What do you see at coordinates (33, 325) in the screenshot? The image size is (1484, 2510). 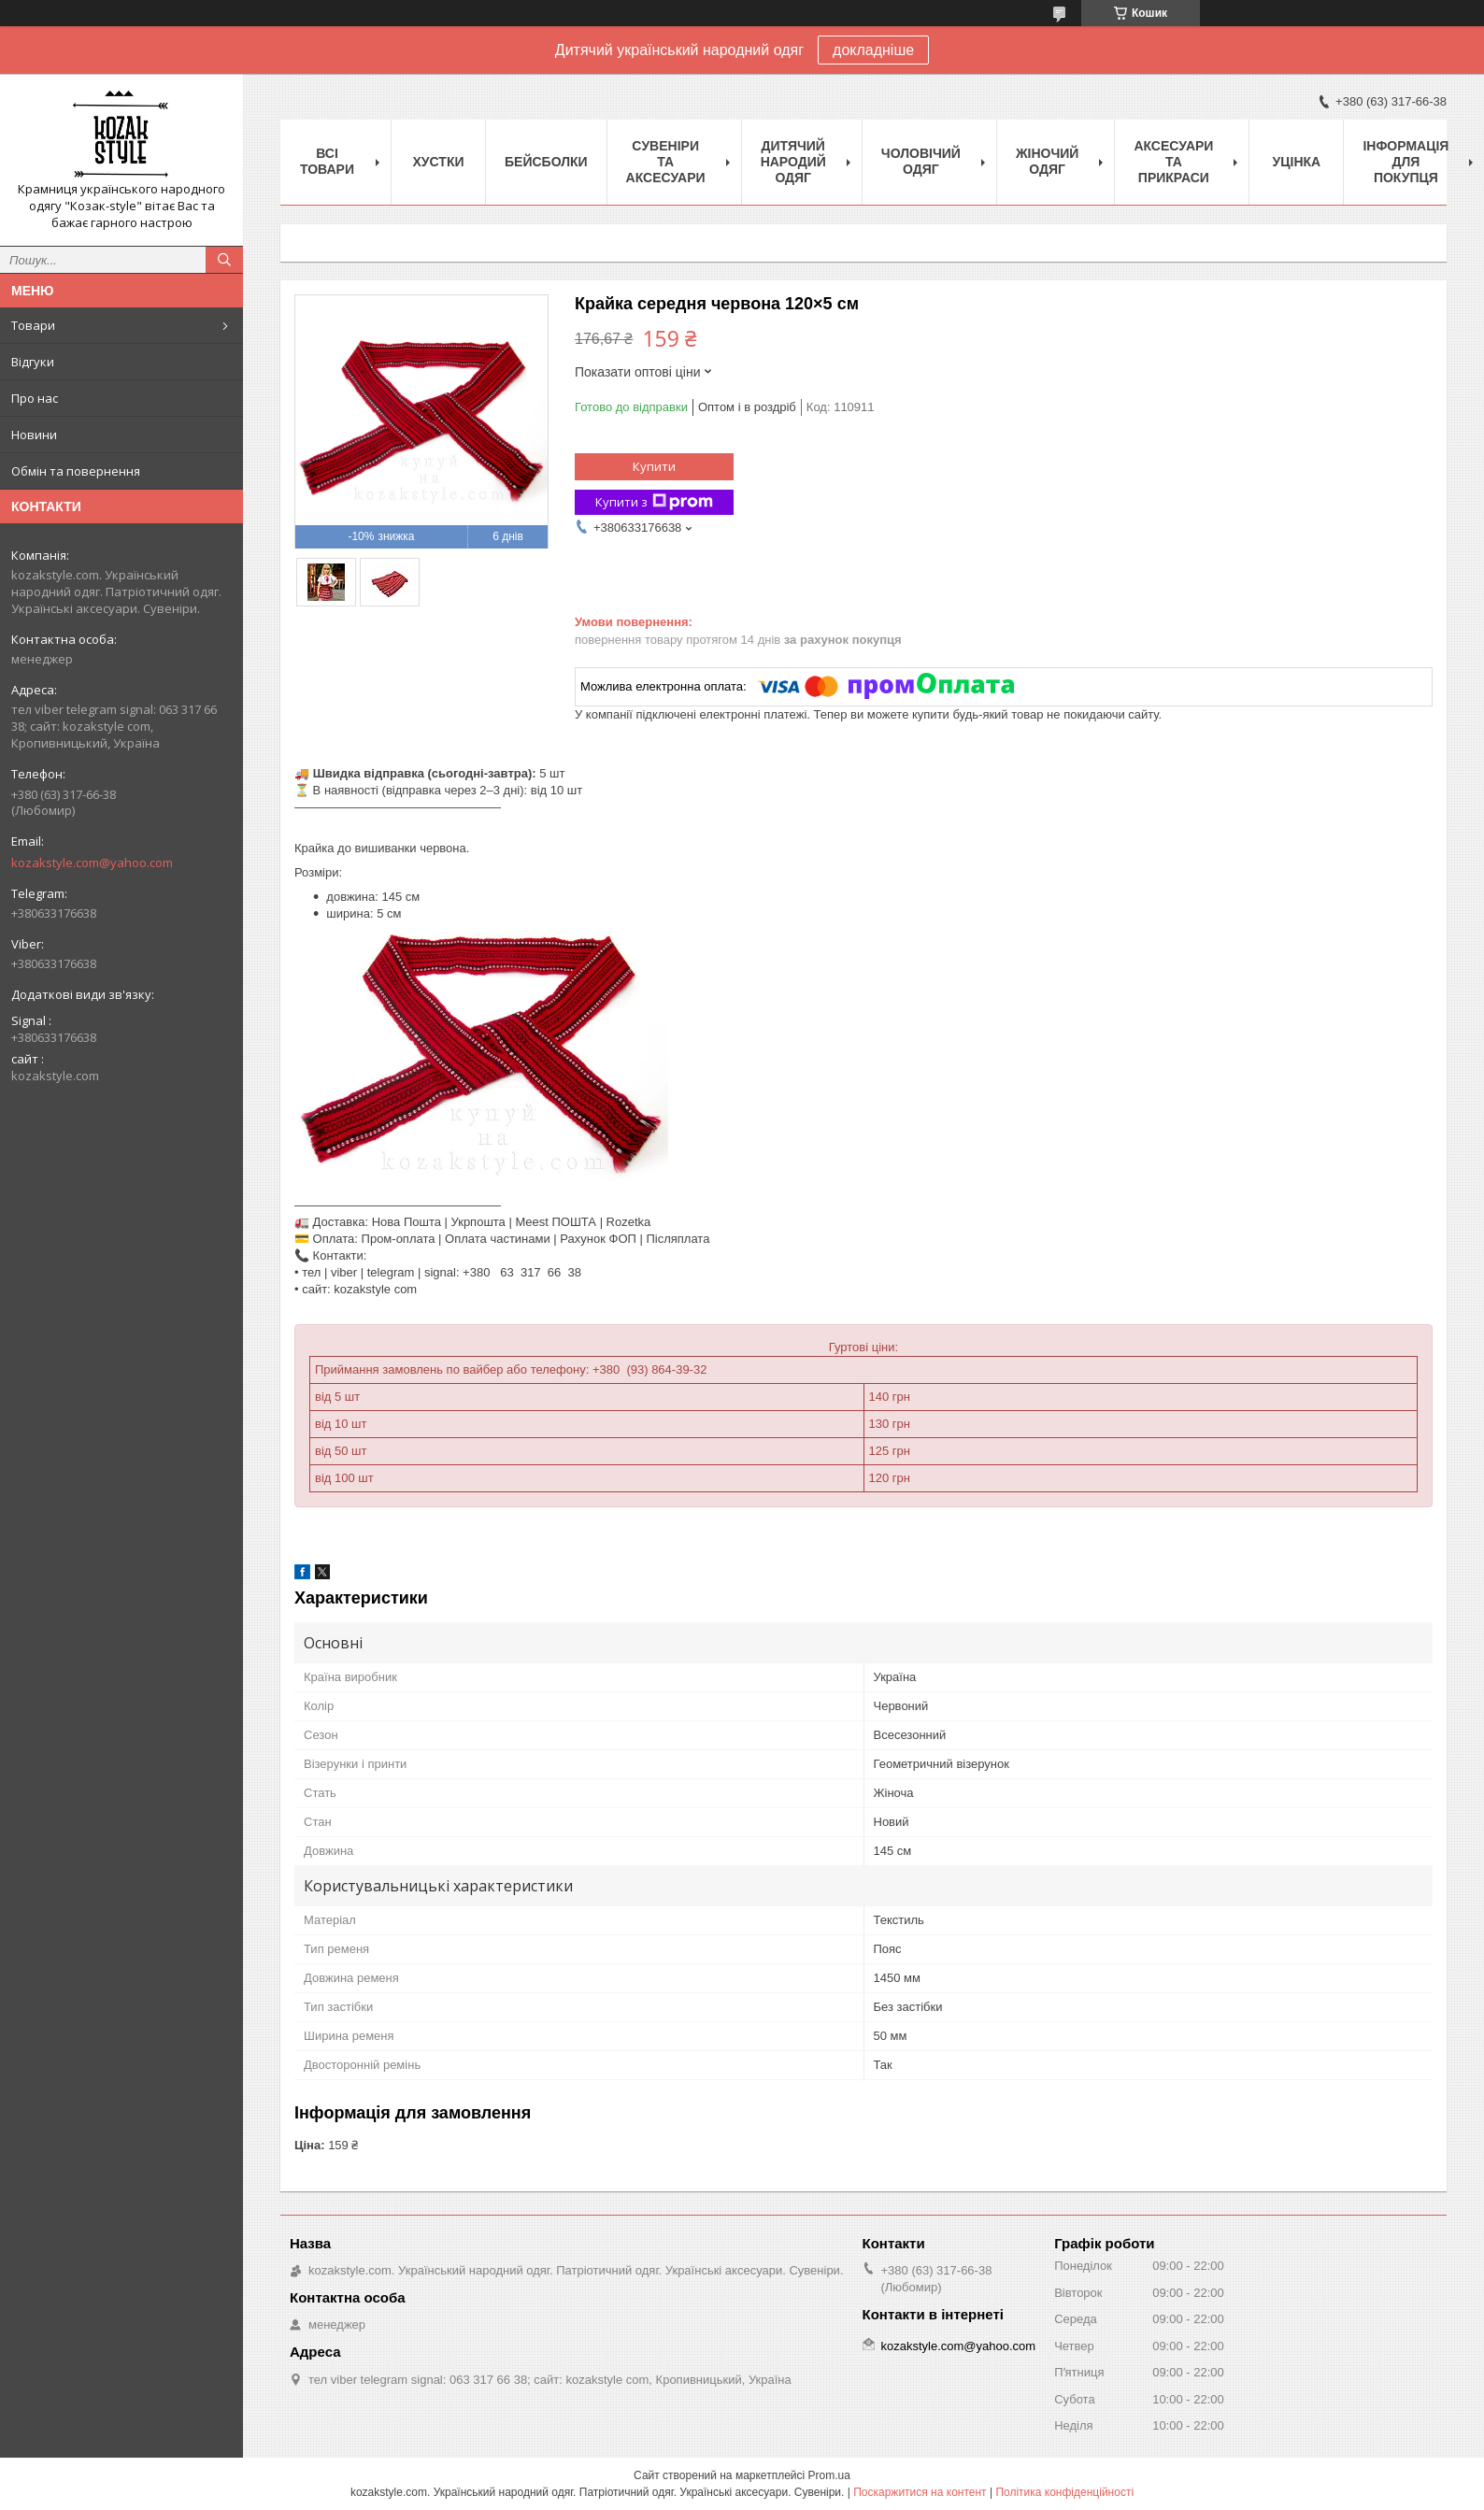 I see `Товари` at bounding box center [33, 325].